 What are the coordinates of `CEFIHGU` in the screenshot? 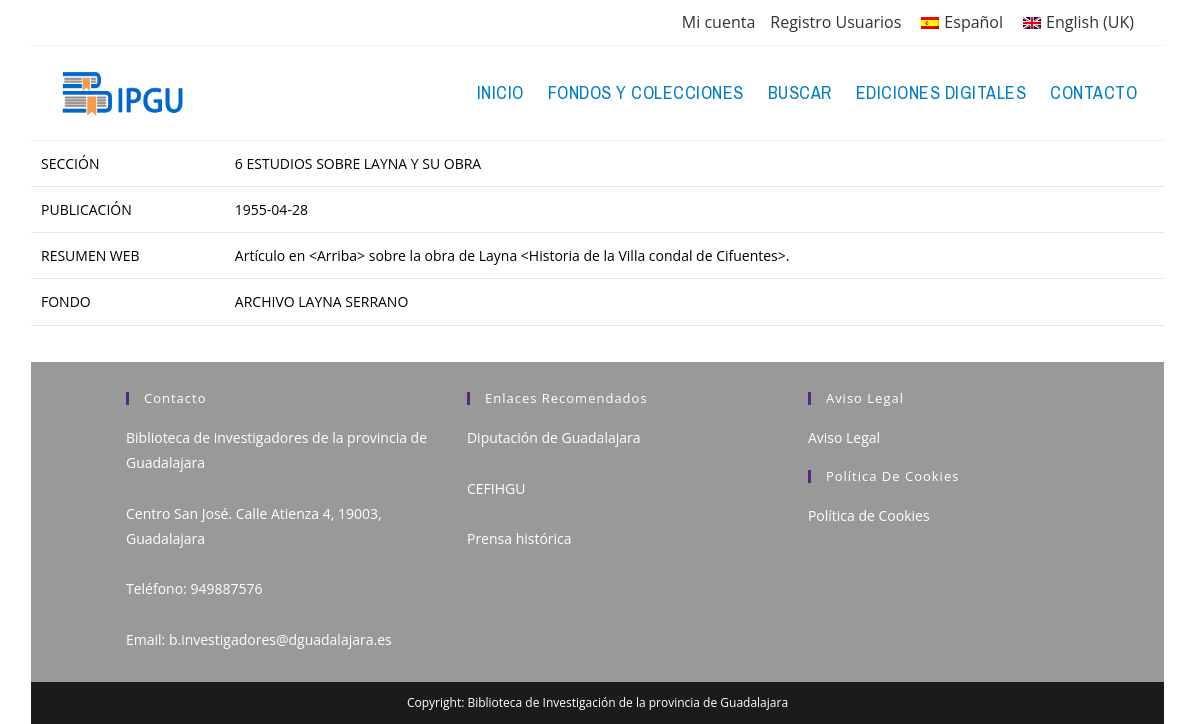 It's located at (496, 488).